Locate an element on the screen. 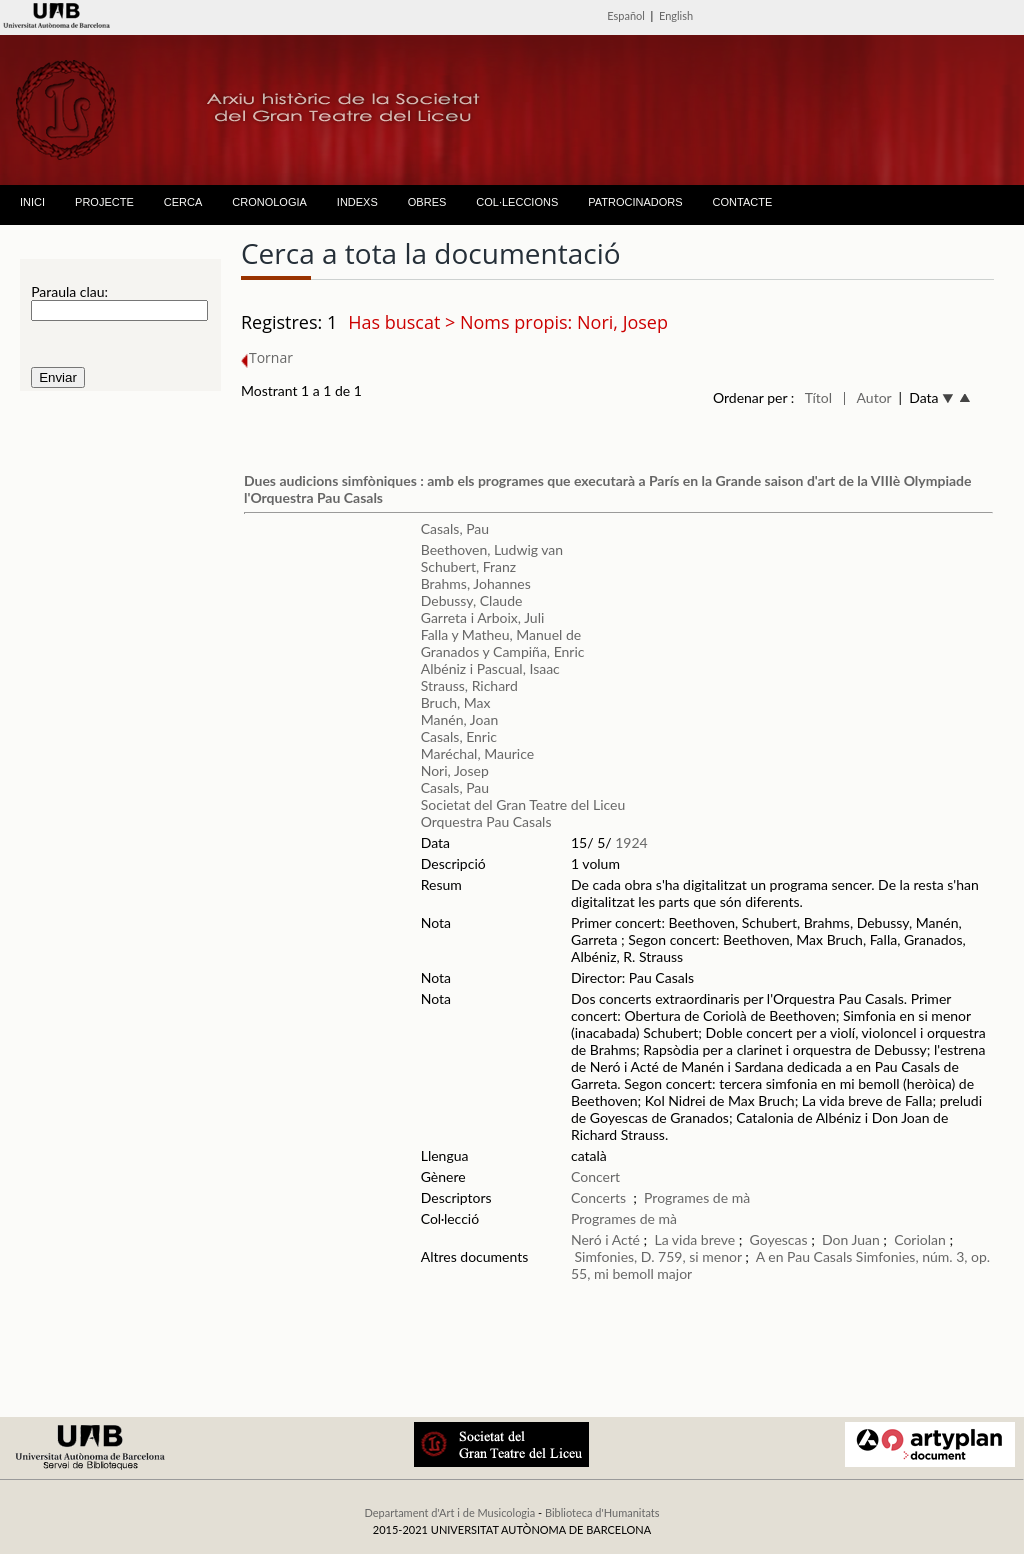 This screenshot has height=1554, width=1024. A en Pau Casals is located at coordinates (804, 1256).